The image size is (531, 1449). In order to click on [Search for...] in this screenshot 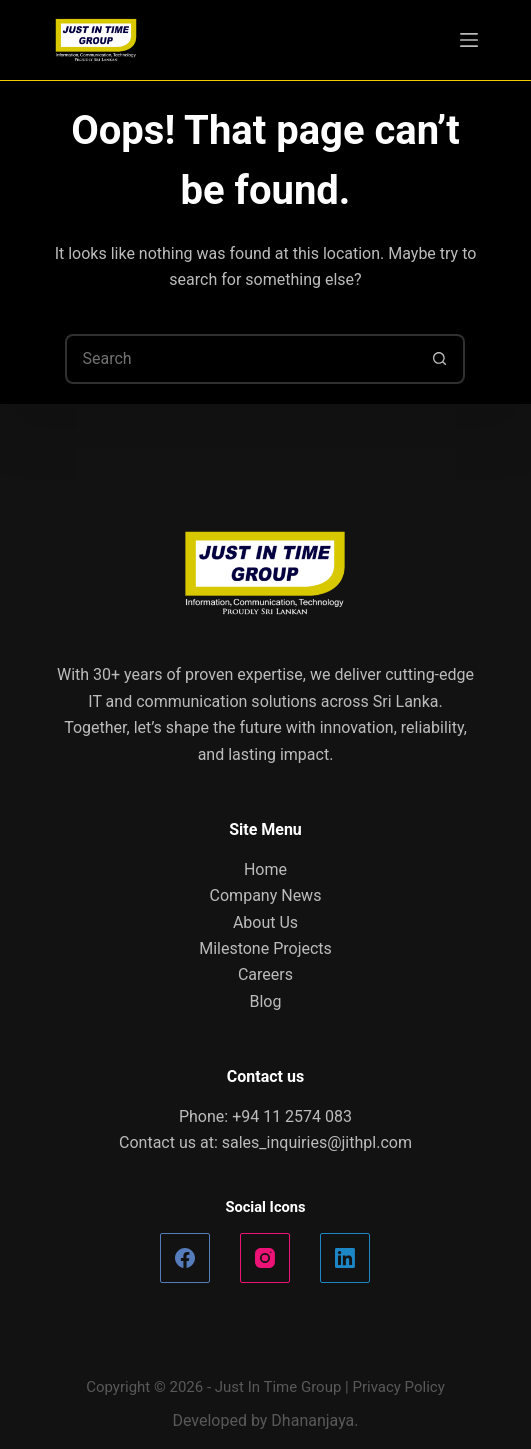, I will do `click(240, 359)`.